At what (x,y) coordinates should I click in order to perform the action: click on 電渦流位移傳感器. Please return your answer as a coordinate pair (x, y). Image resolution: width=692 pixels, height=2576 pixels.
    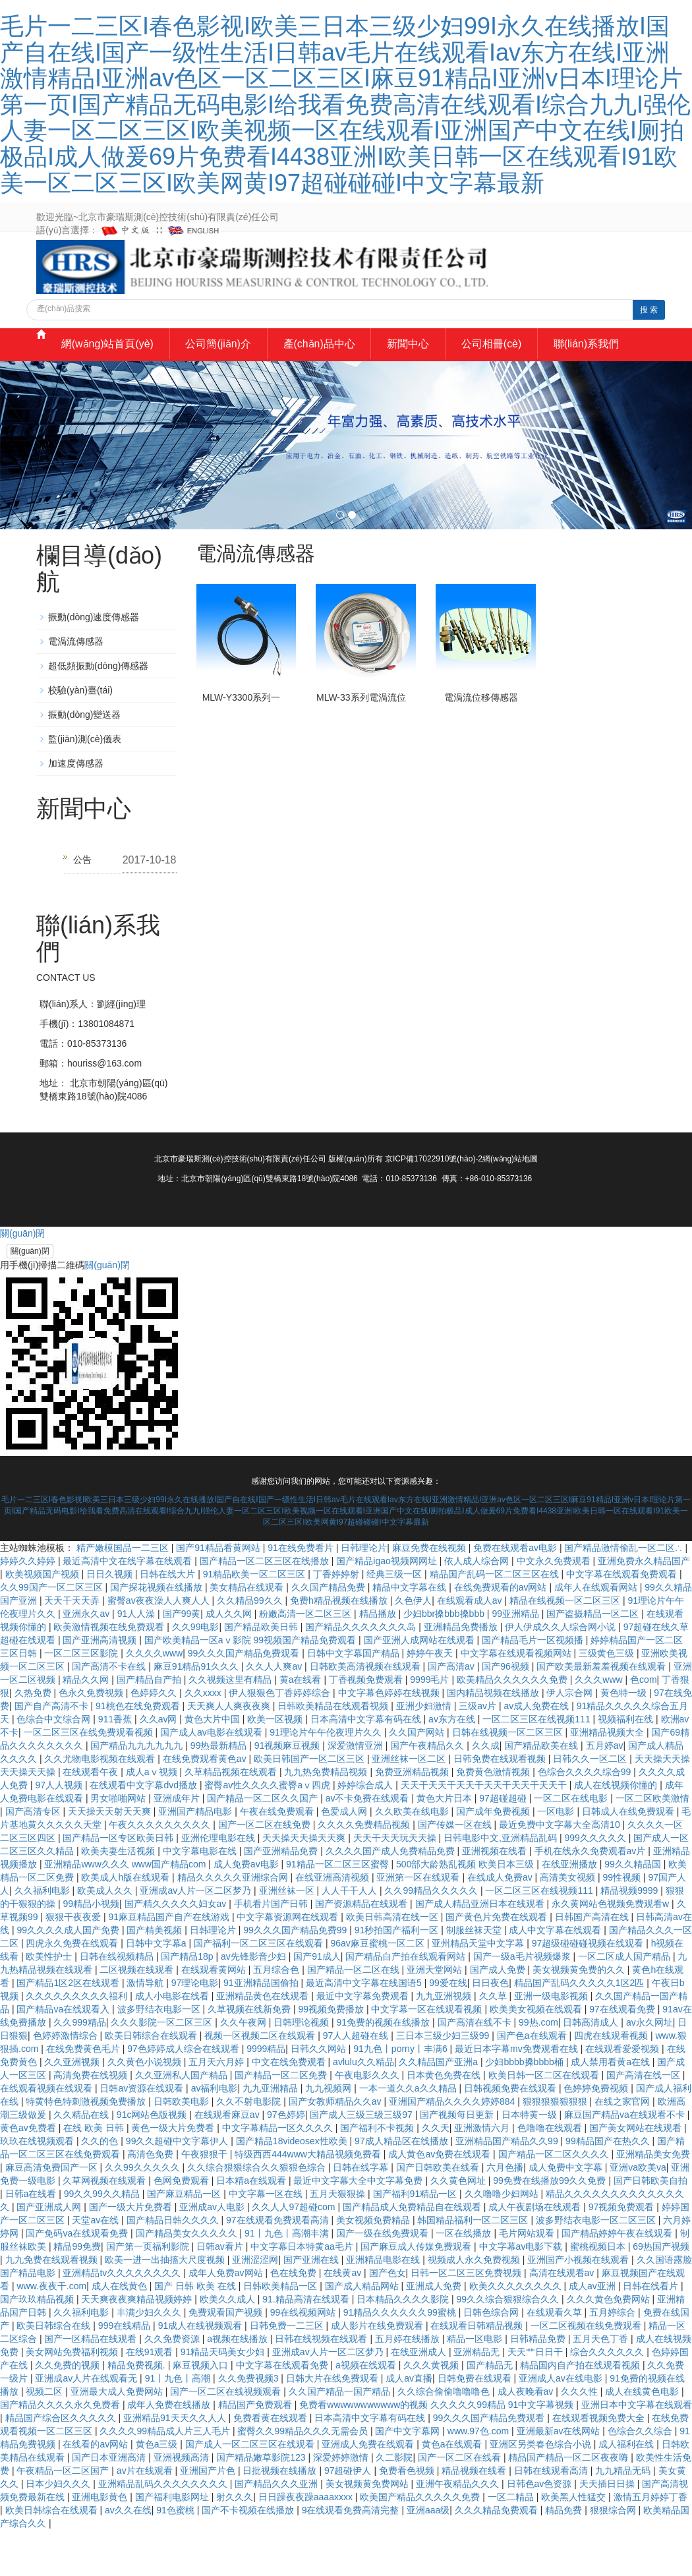
    Looking at the image, I should click on (481, 743).